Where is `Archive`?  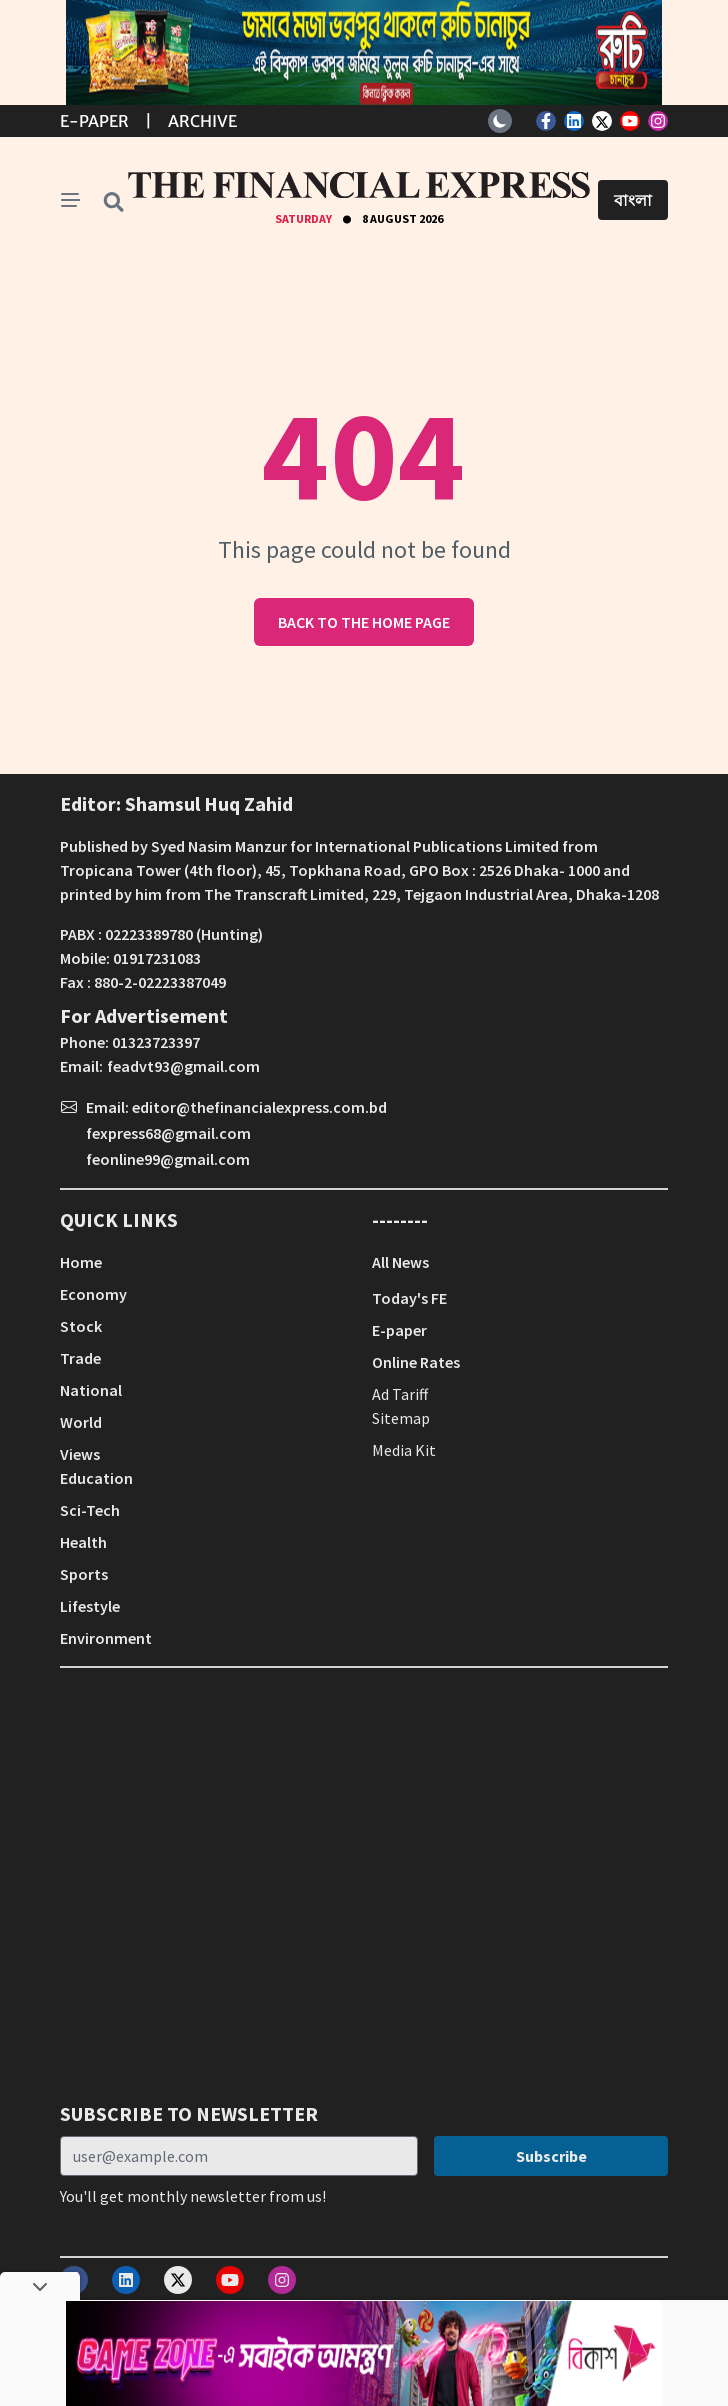
Archive is located at coordinates (202, 121).